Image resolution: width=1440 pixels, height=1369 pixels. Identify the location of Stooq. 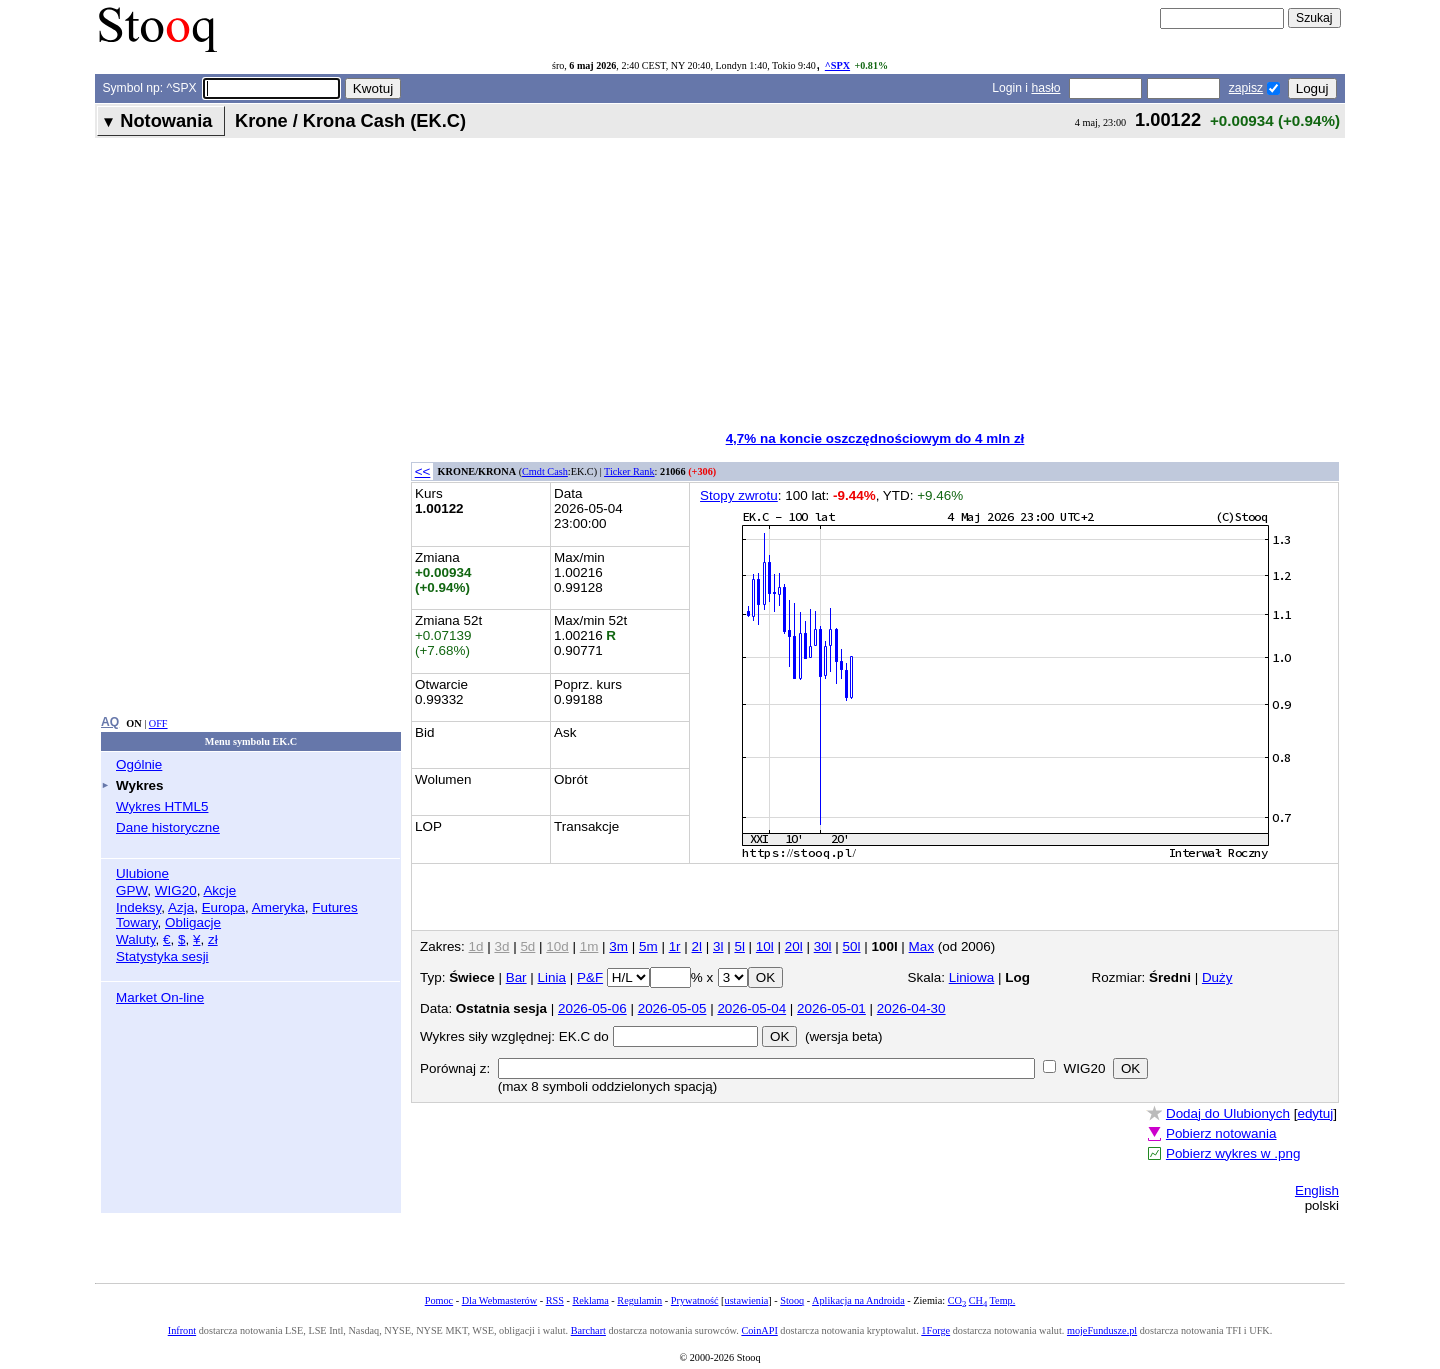
(792, 1300).